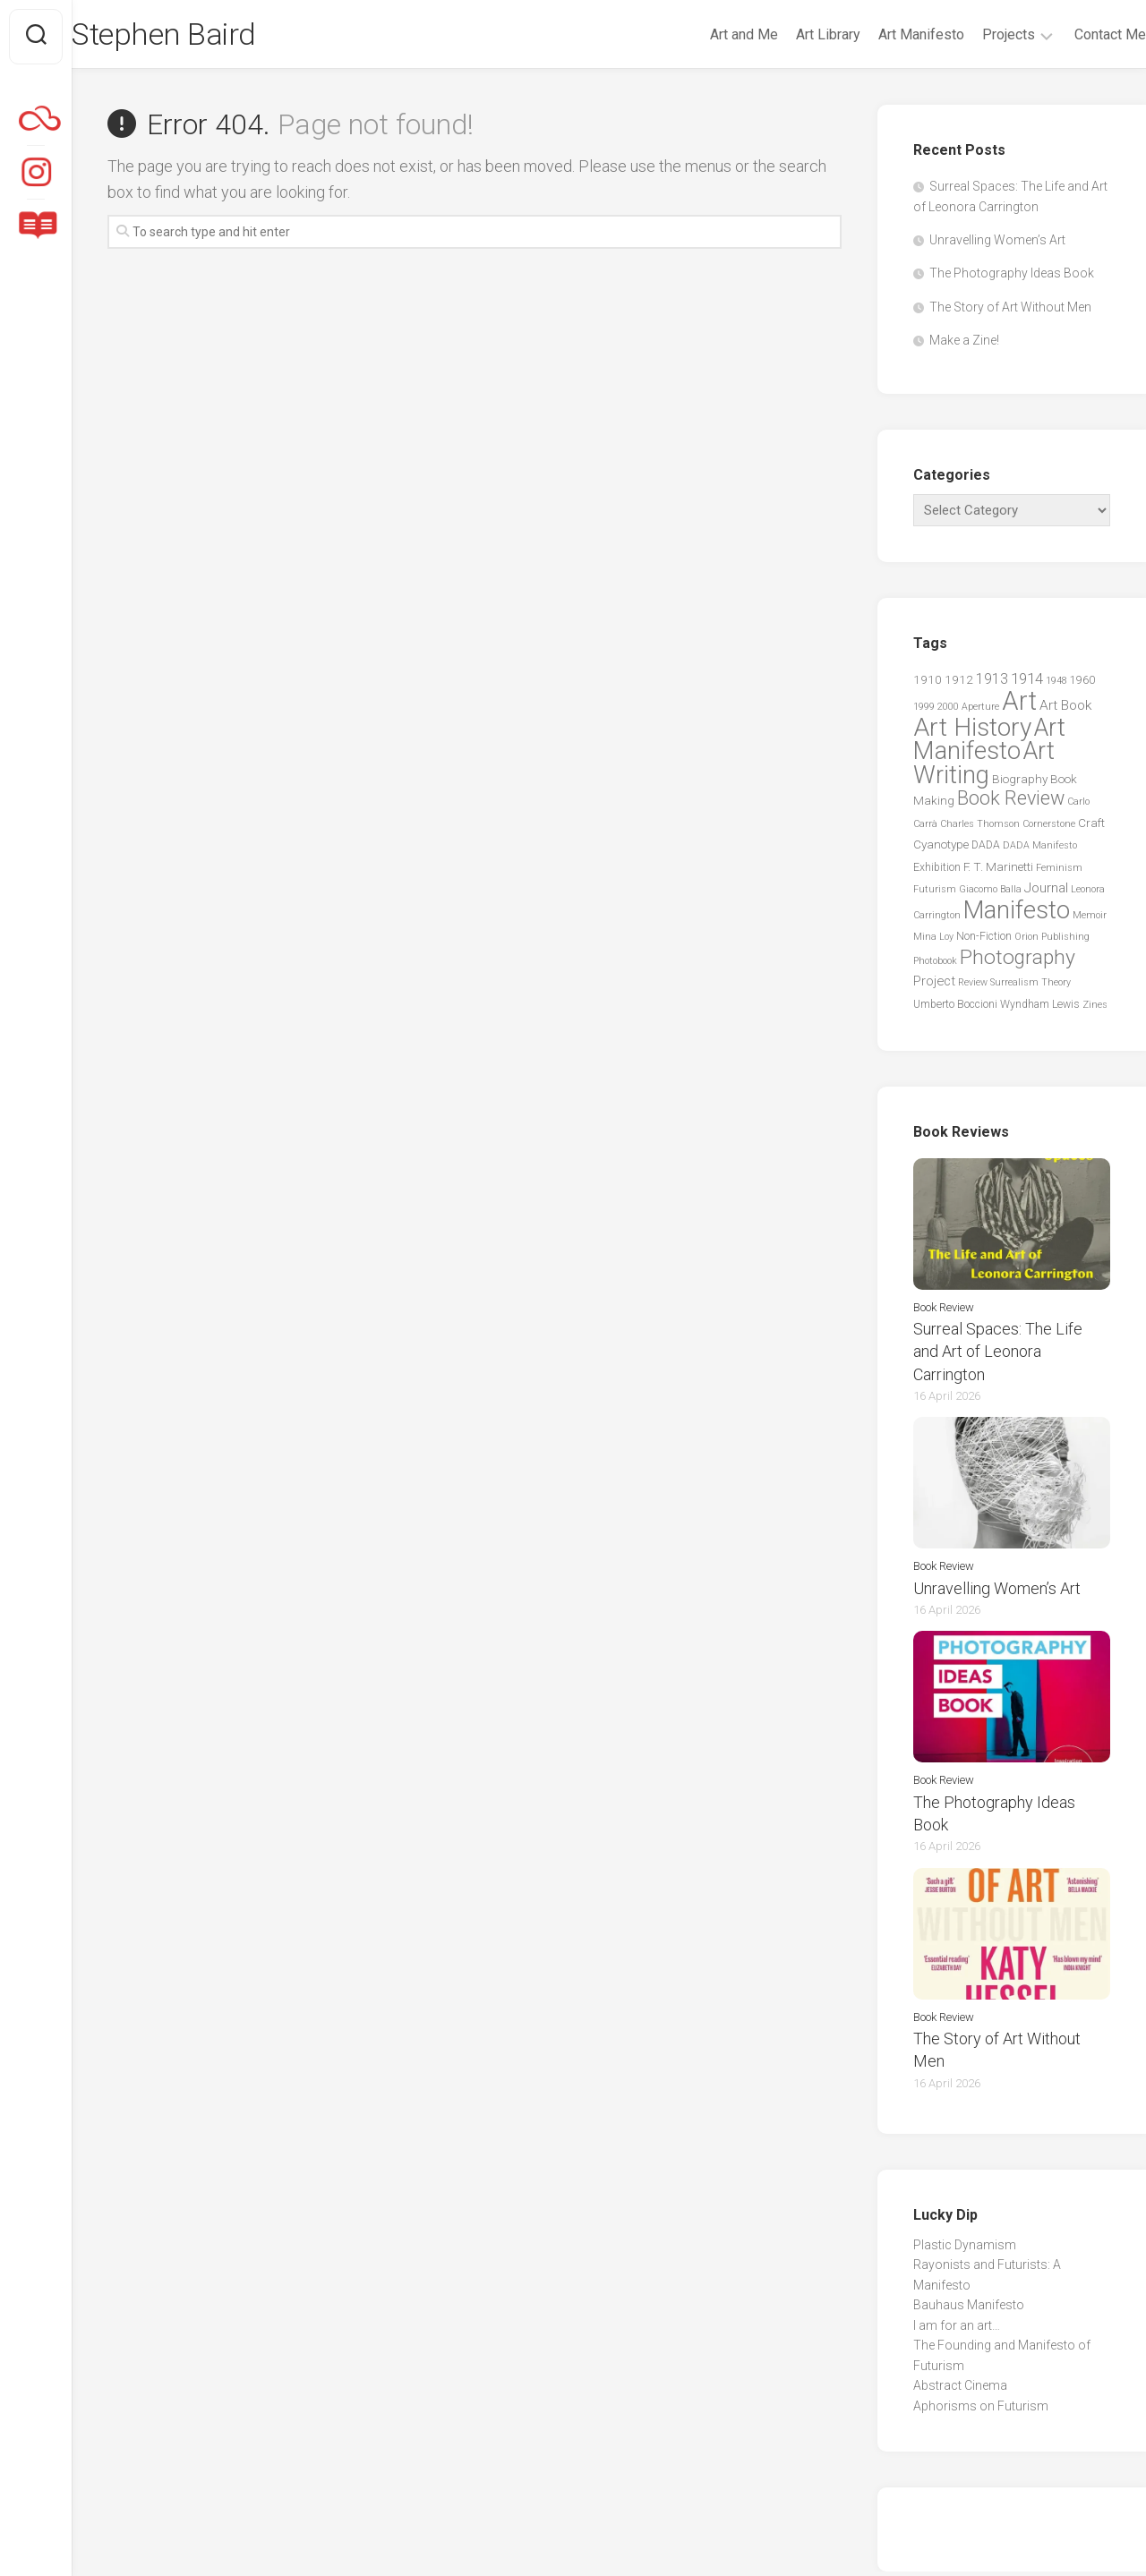 The width and height of the screenshot is (1146, 2576). Describe the element at coordinates (204, 36) in the screenshot. I see `Stephen Baird` at that location.